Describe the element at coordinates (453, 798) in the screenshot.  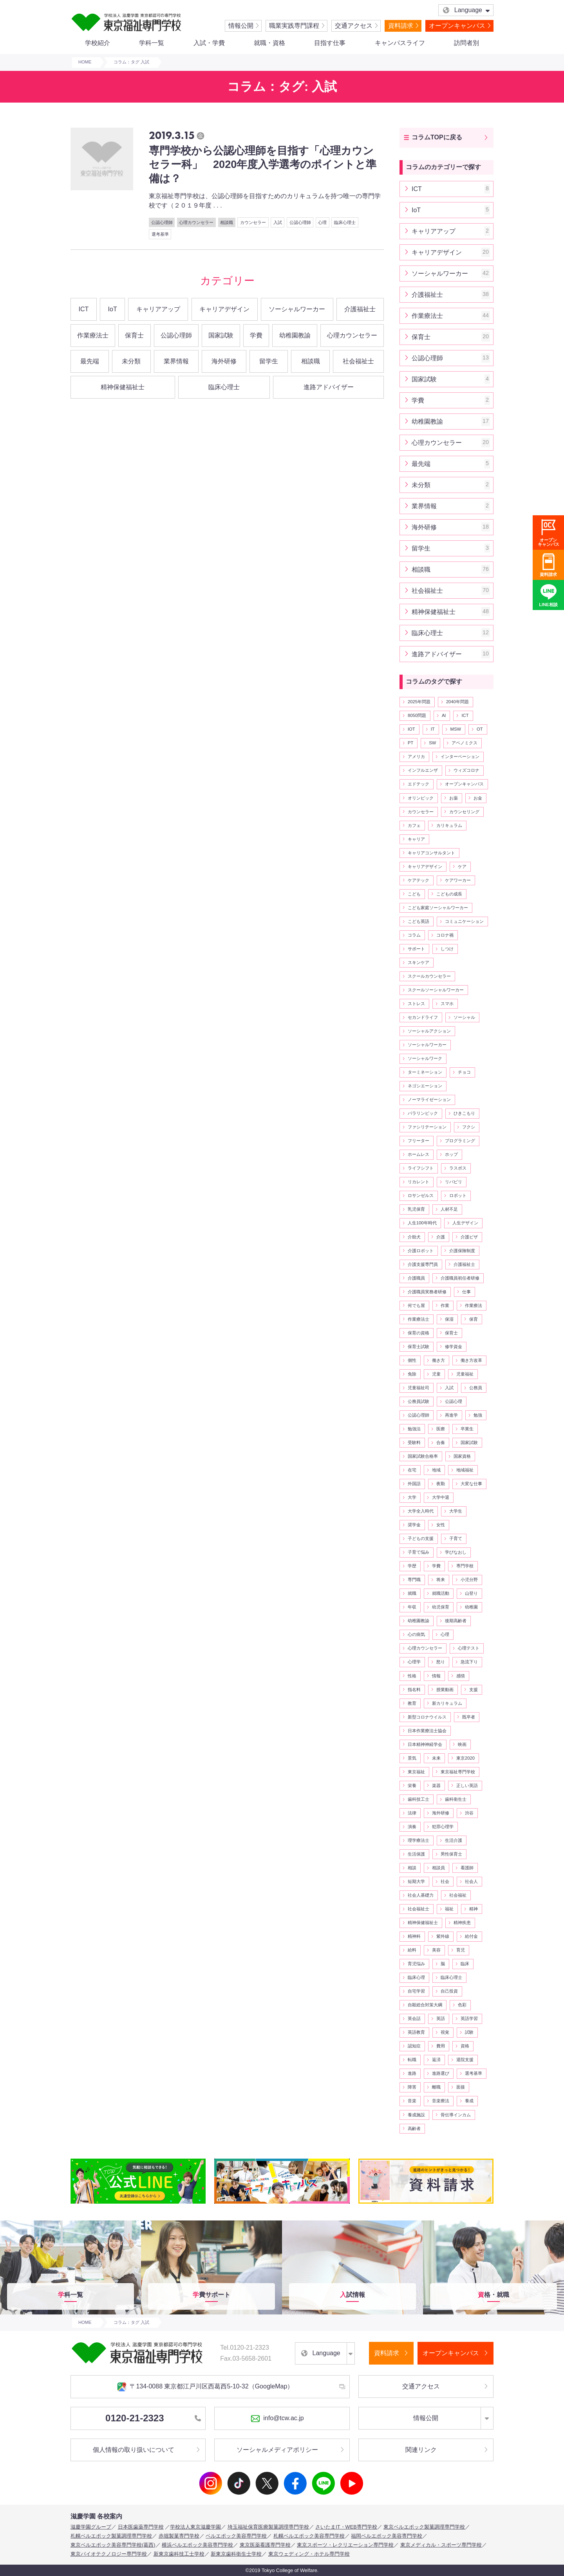
I see `お薬` at that location.